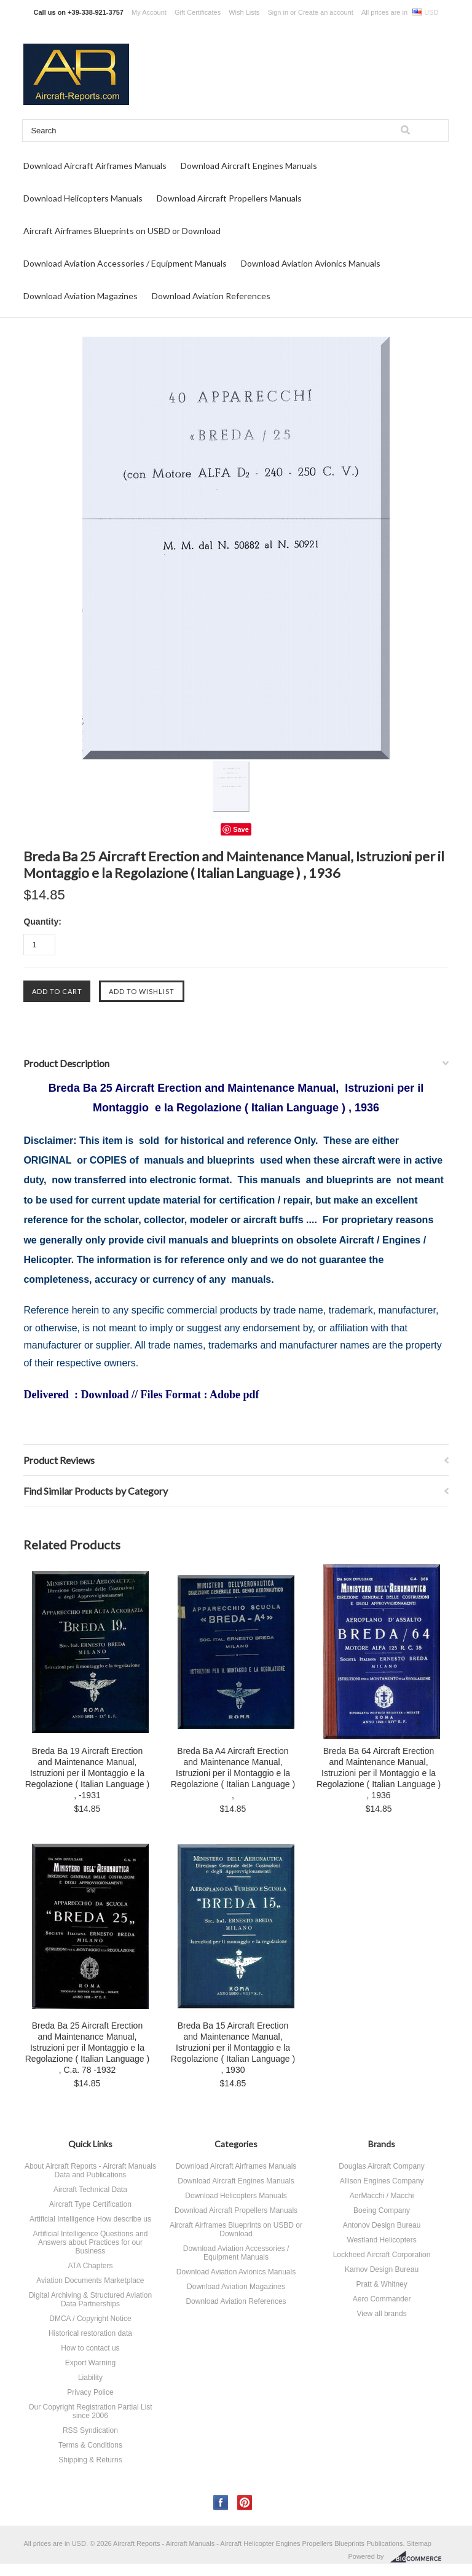 This screenshot has height=2576, width=472. What do you see at coordinates (381, 2284) in the screenshot?
I see `Pratt & Whitney` at bounding box center [381, 2284].